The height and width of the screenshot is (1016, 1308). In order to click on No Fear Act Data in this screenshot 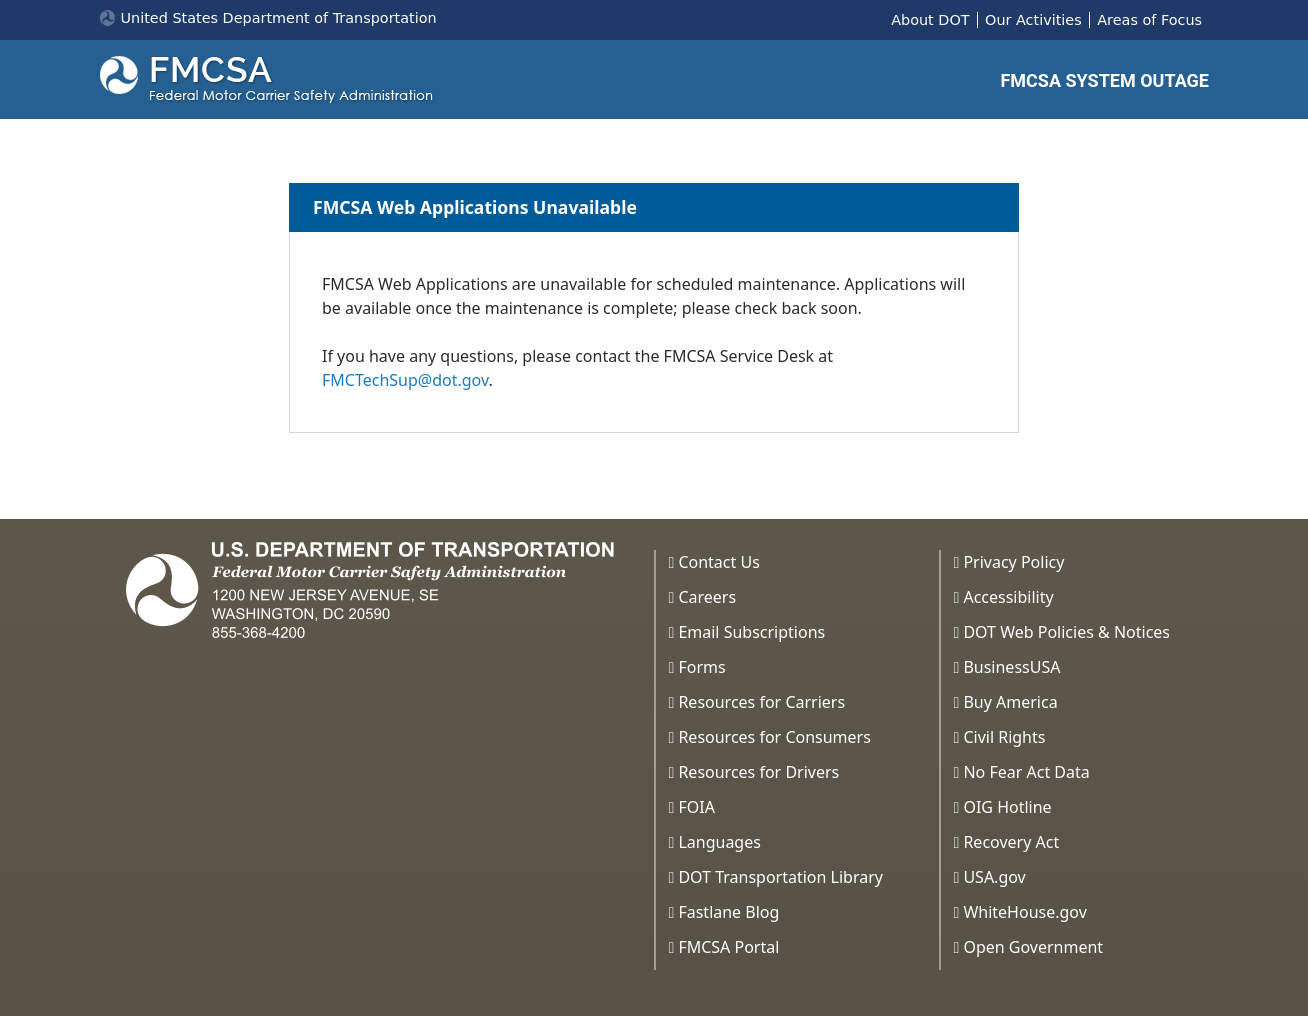, I will do `click(1026, 772)`.